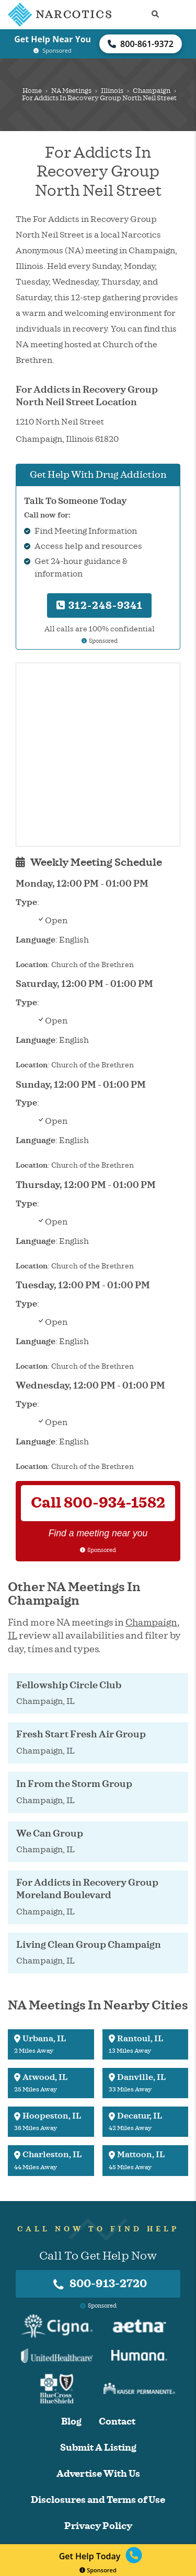 The image size is (196, 2576). What do you see at coordinates (117, 2422) in the screenshot?
I see `Contact` at bounding box center [117, 2422].